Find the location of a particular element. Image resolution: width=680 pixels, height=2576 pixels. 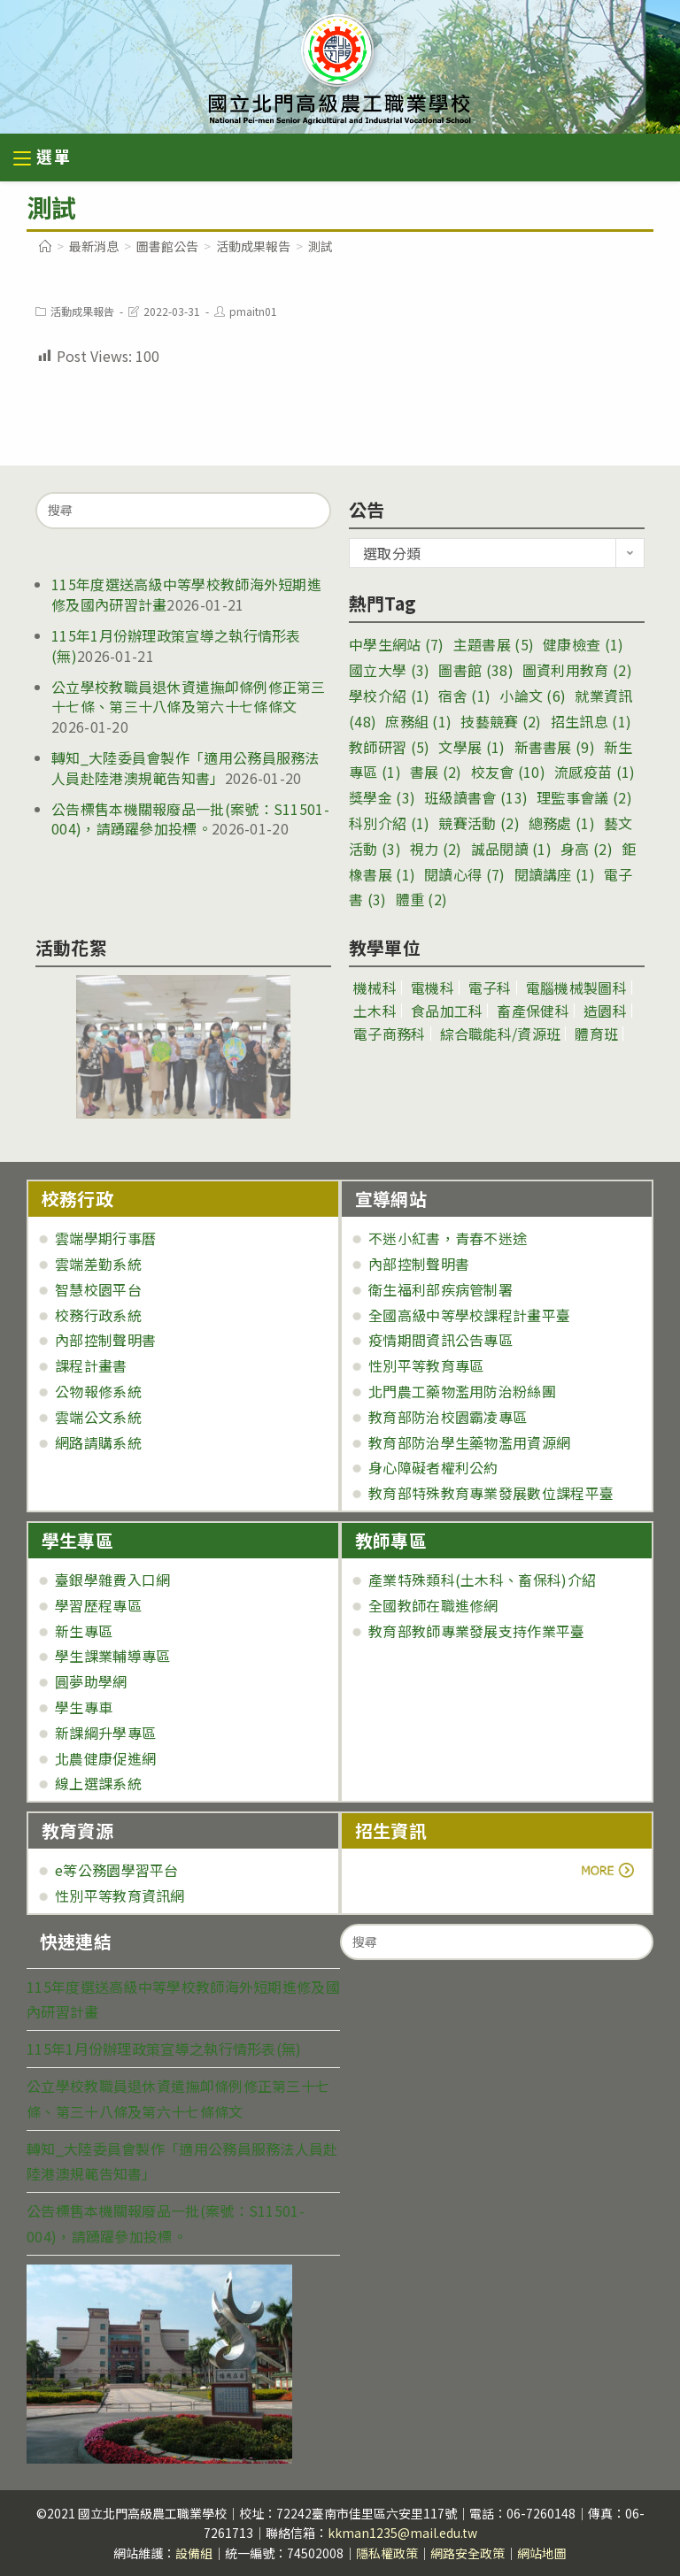

班級讀書會 [班級讀書會 (13 個項目)] is located at coordinates (476, 797).